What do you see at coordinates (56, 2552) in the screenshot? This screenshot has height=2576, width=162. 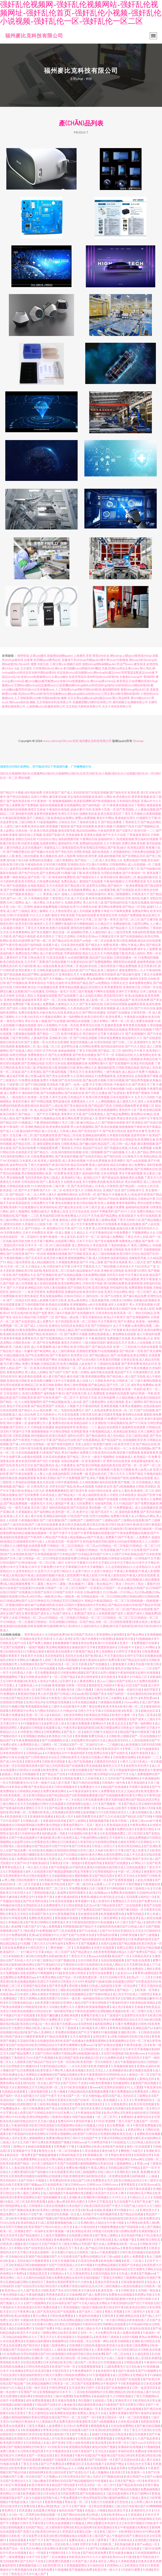 I see `91视频抖音` at bounding box center [56, 2552].